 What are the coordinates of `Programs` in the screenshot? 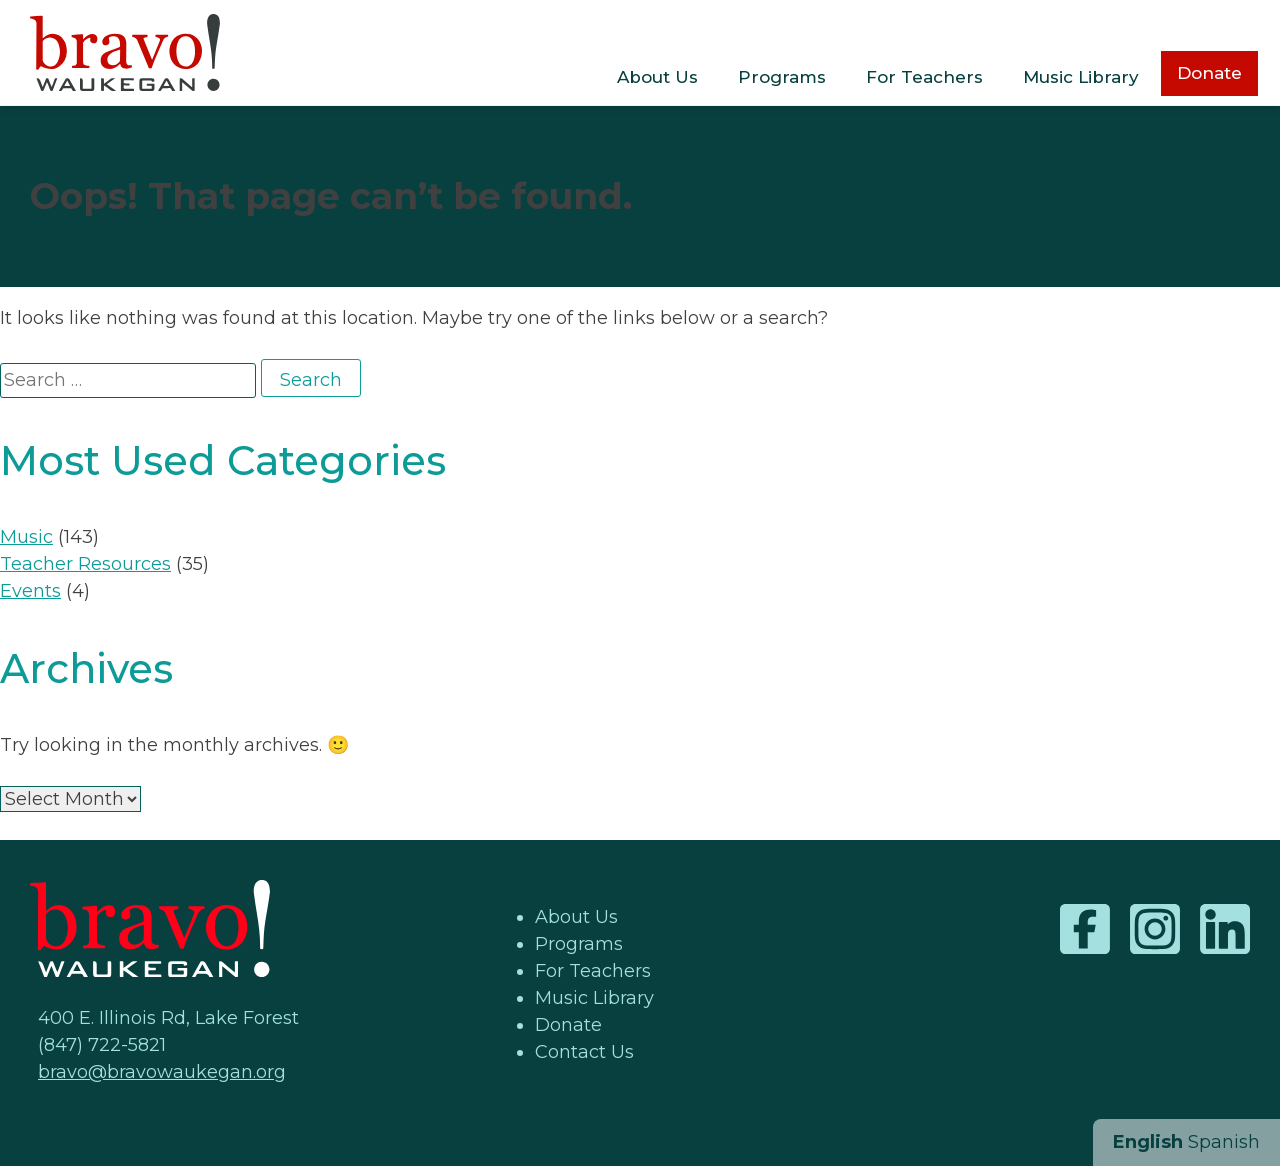 It's located at (782, 77).